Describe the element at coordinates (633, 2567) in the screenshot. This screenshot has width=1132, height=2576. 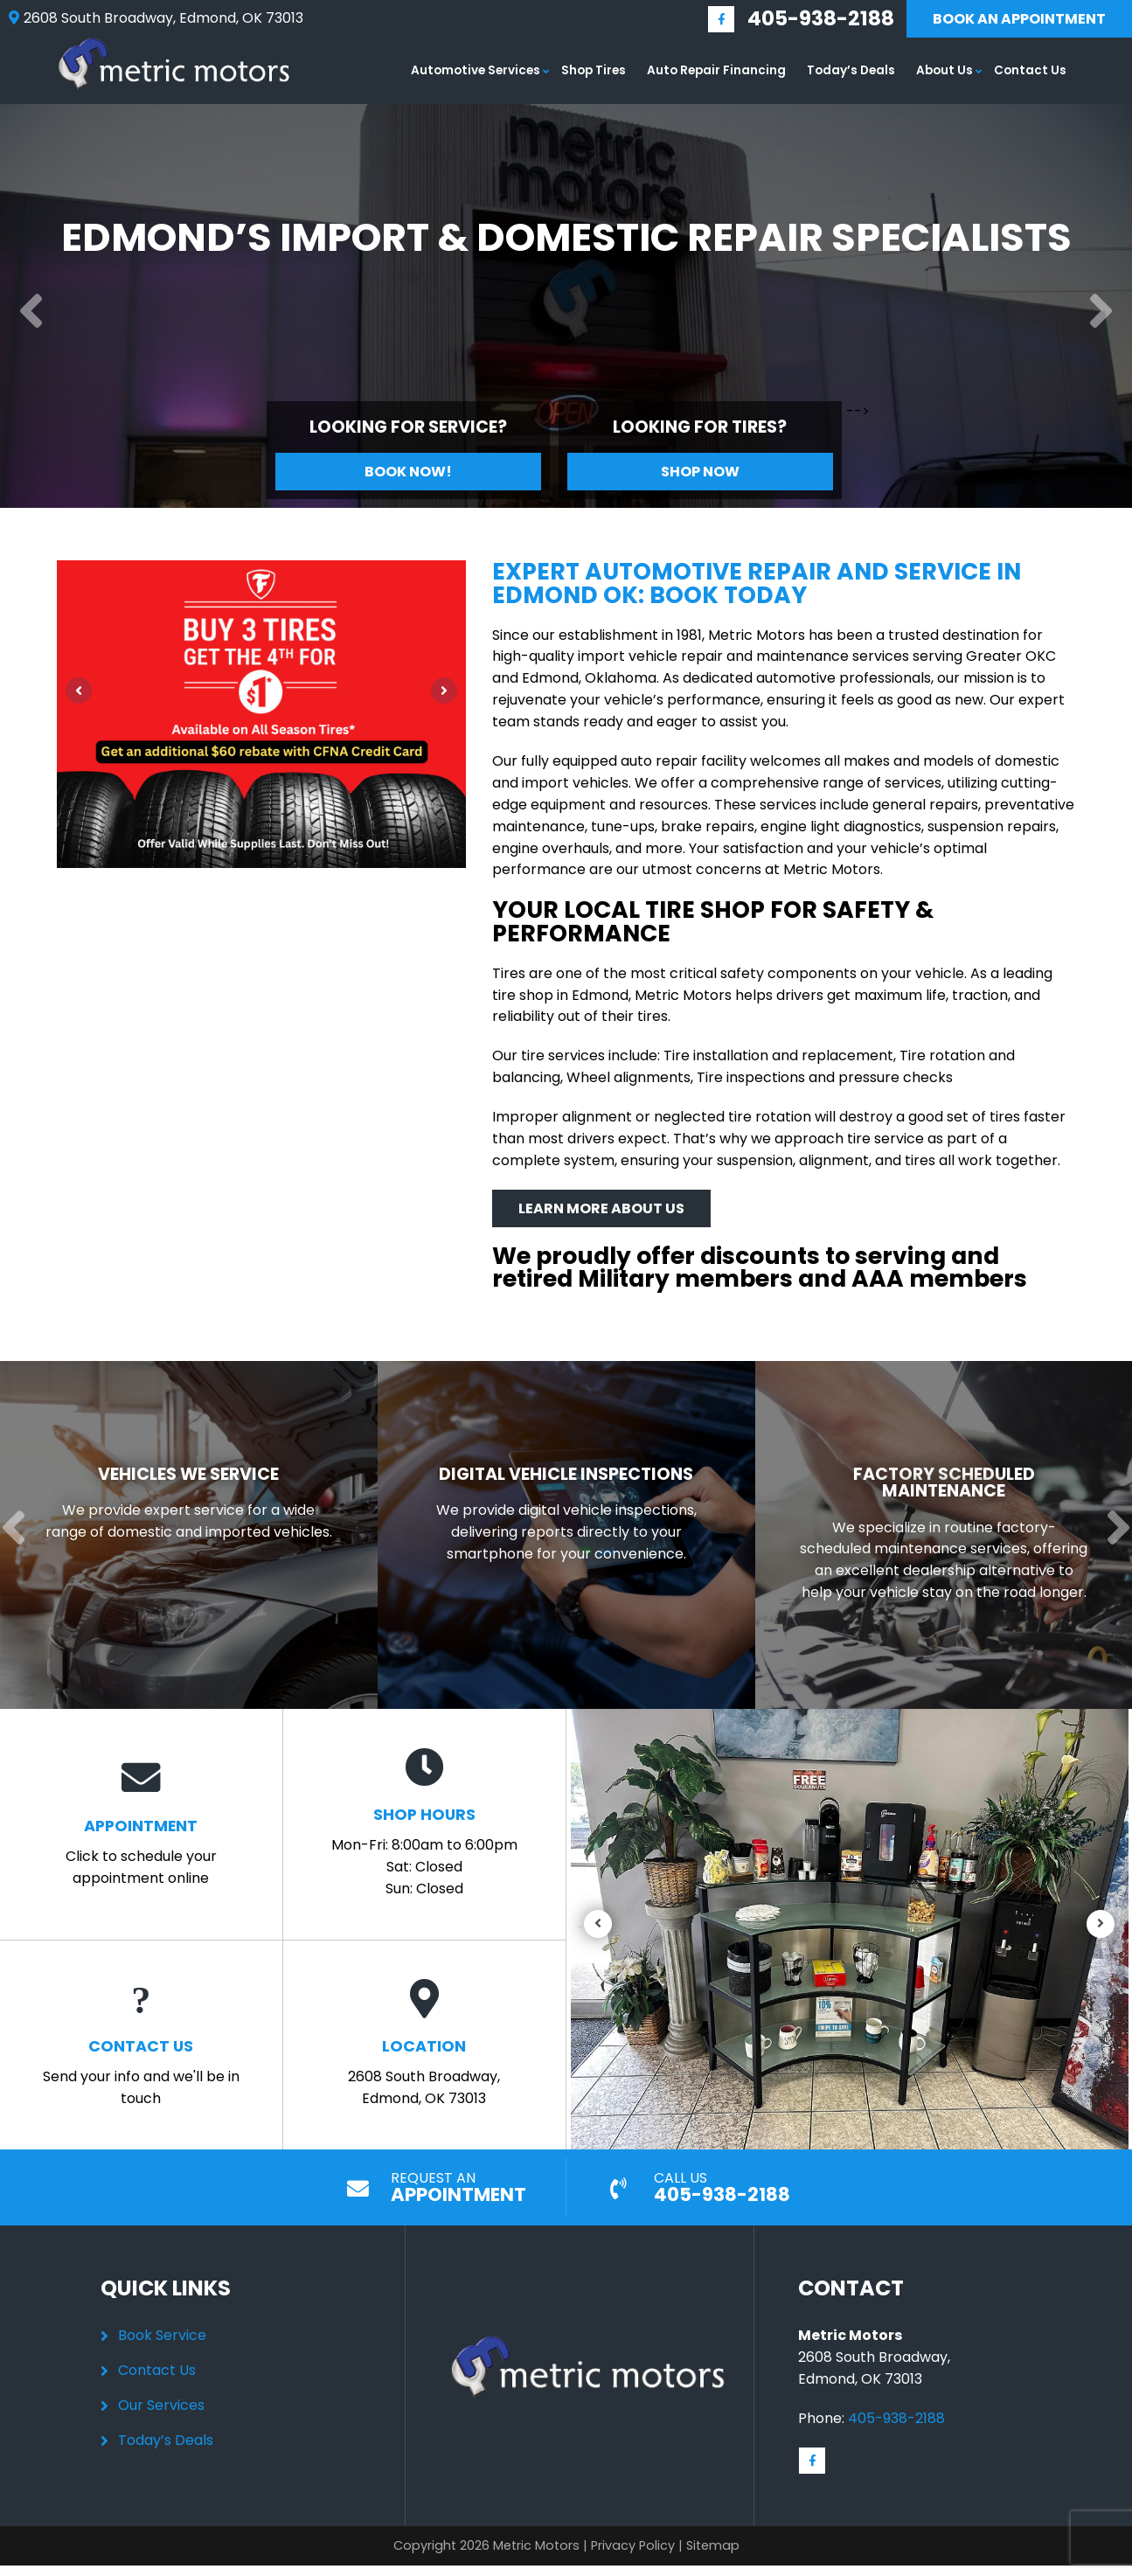
I see `Privacy Policy` at that location.